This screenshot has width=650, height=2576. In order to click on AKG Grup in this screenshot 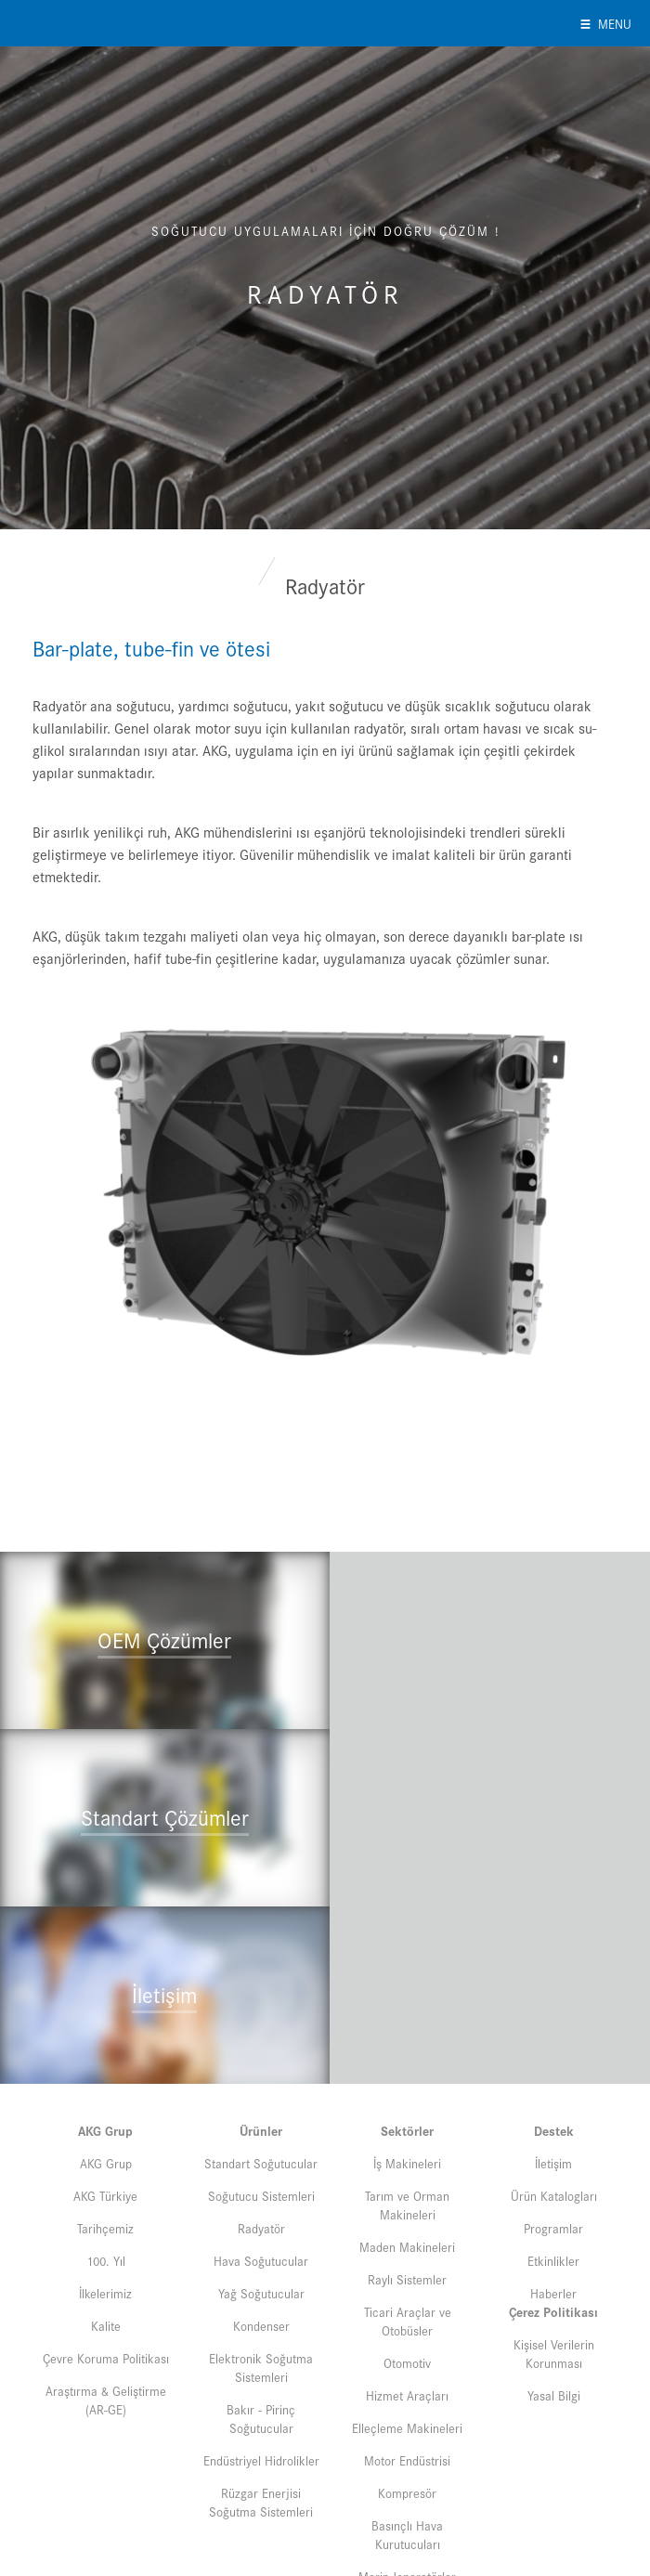, I will do `click(105, 1949)`.